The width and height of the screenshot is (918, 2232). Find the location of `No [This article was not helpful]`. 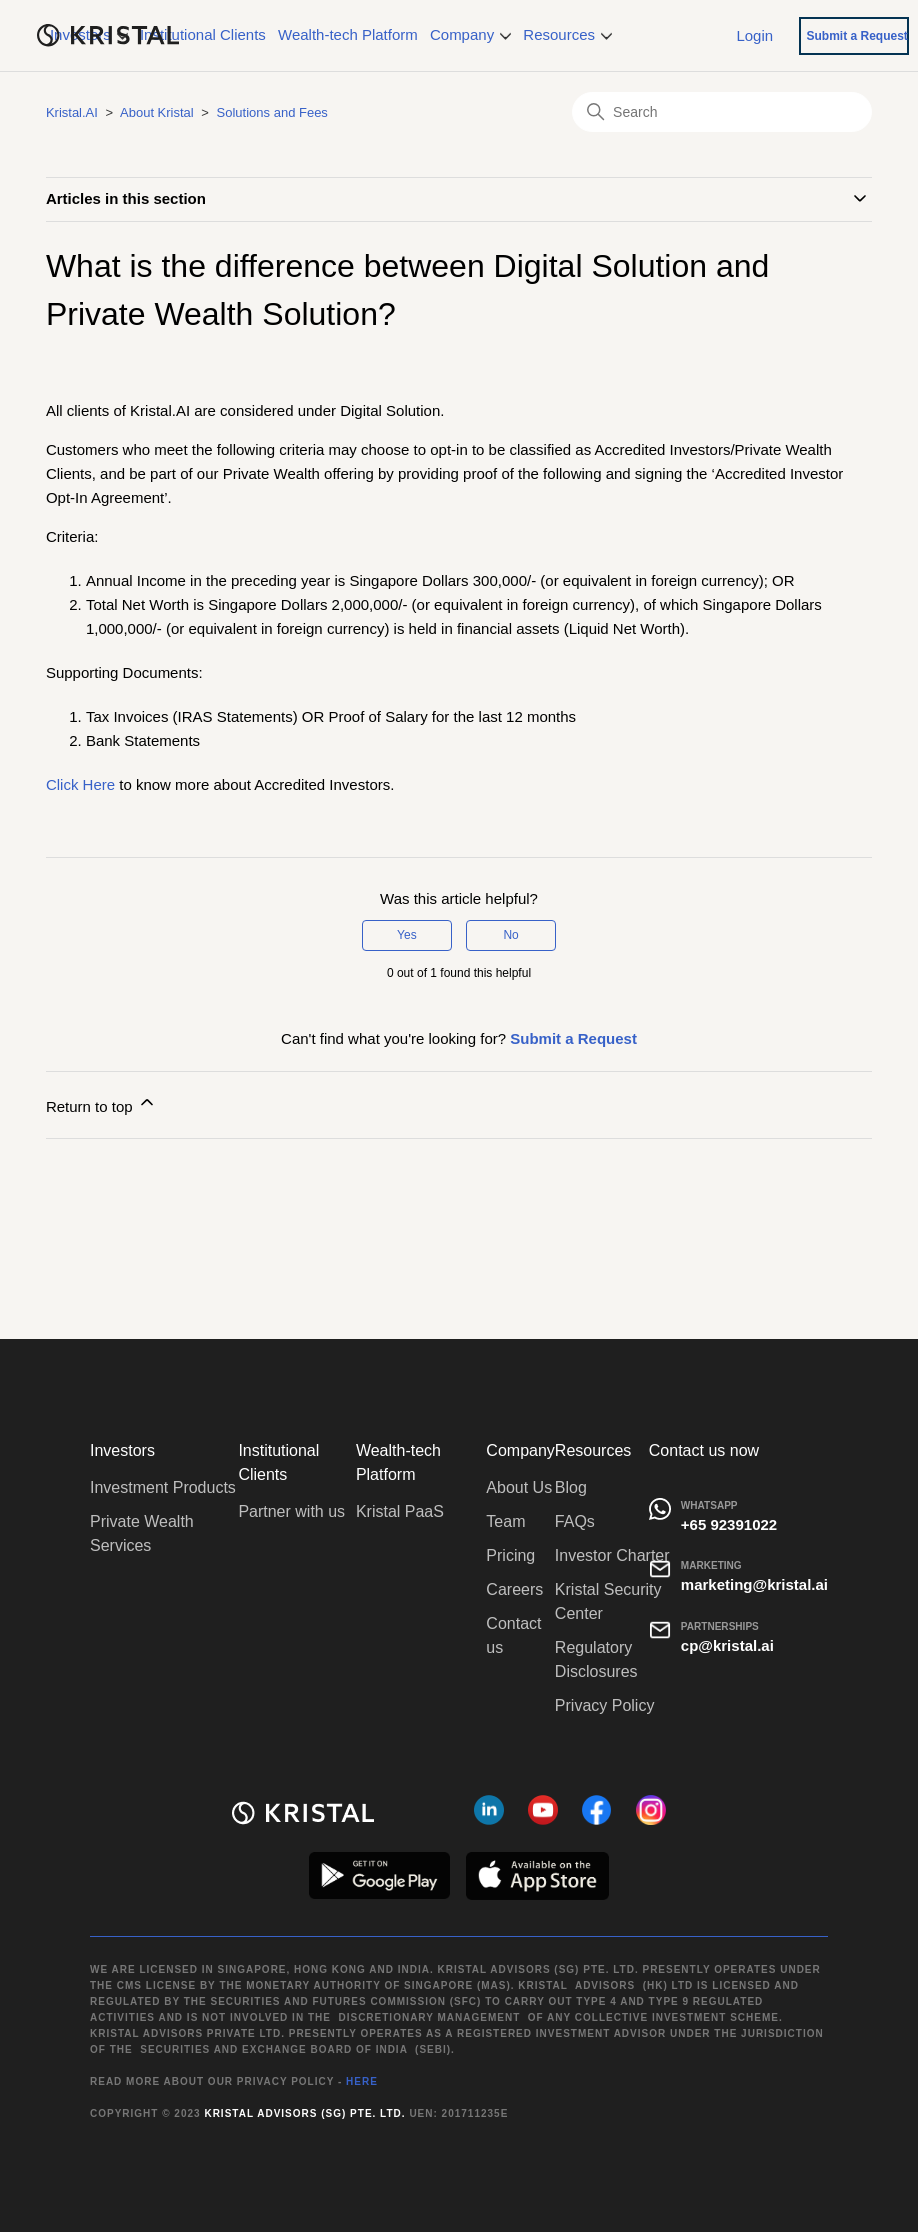

No [This article was not helpful] is located at coordinates (510, 935).